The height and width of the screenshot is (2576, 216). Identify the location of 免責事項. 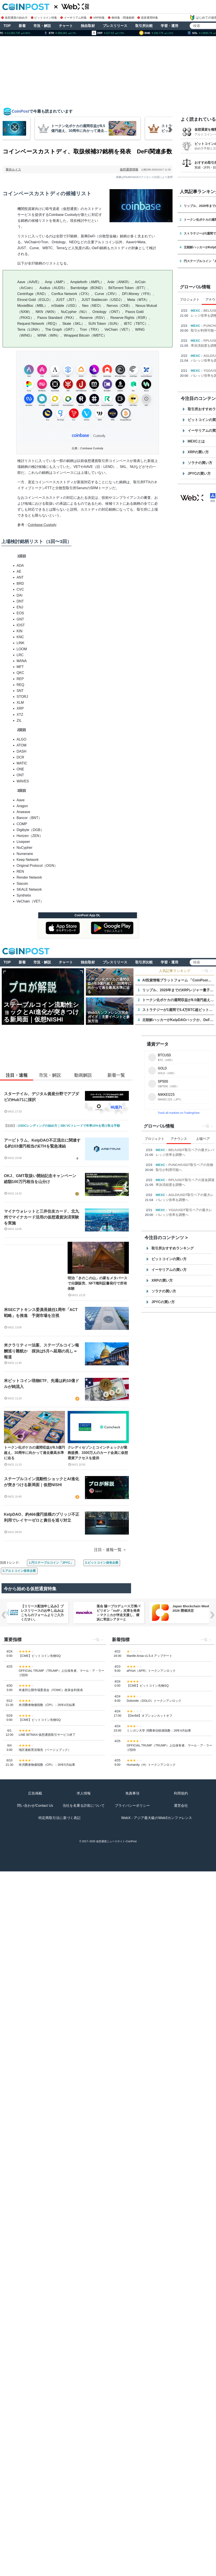
(132, 1793).